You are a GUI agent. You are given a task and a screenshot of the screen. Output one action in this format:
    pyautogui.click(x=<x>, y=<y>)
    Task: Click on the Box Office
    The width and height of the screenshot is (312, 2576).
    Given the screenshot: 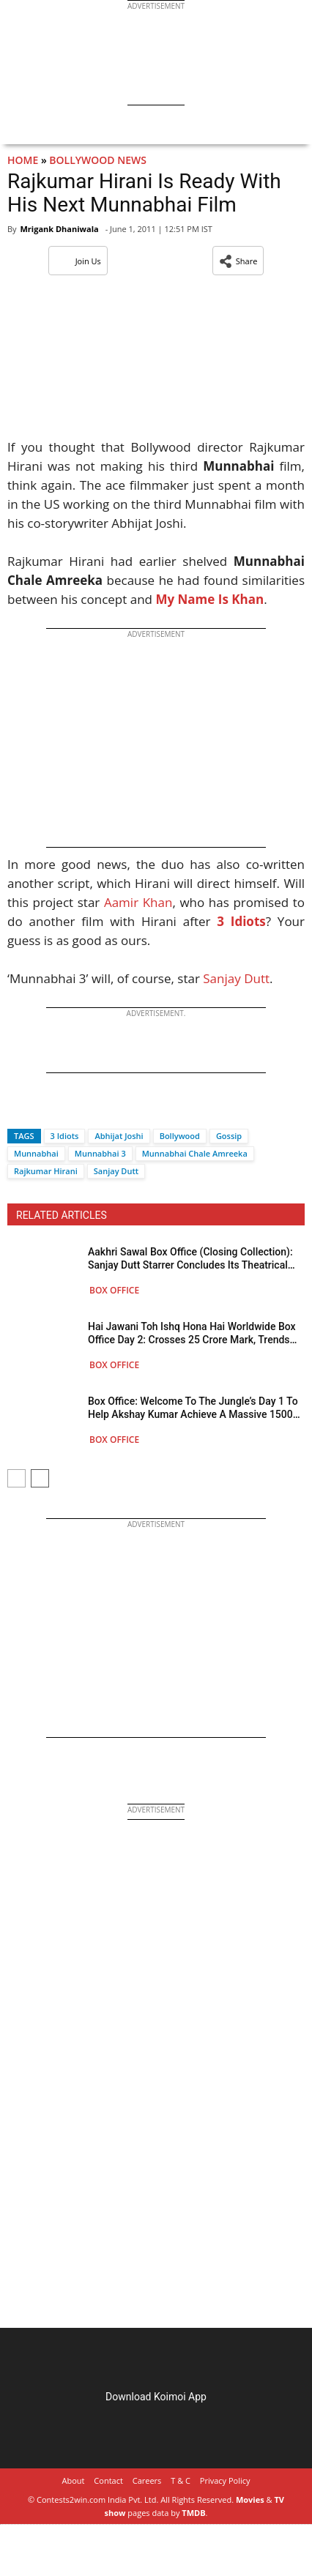 What is the action you would take?
    pyautogui.click(x=114, y=1290)
    